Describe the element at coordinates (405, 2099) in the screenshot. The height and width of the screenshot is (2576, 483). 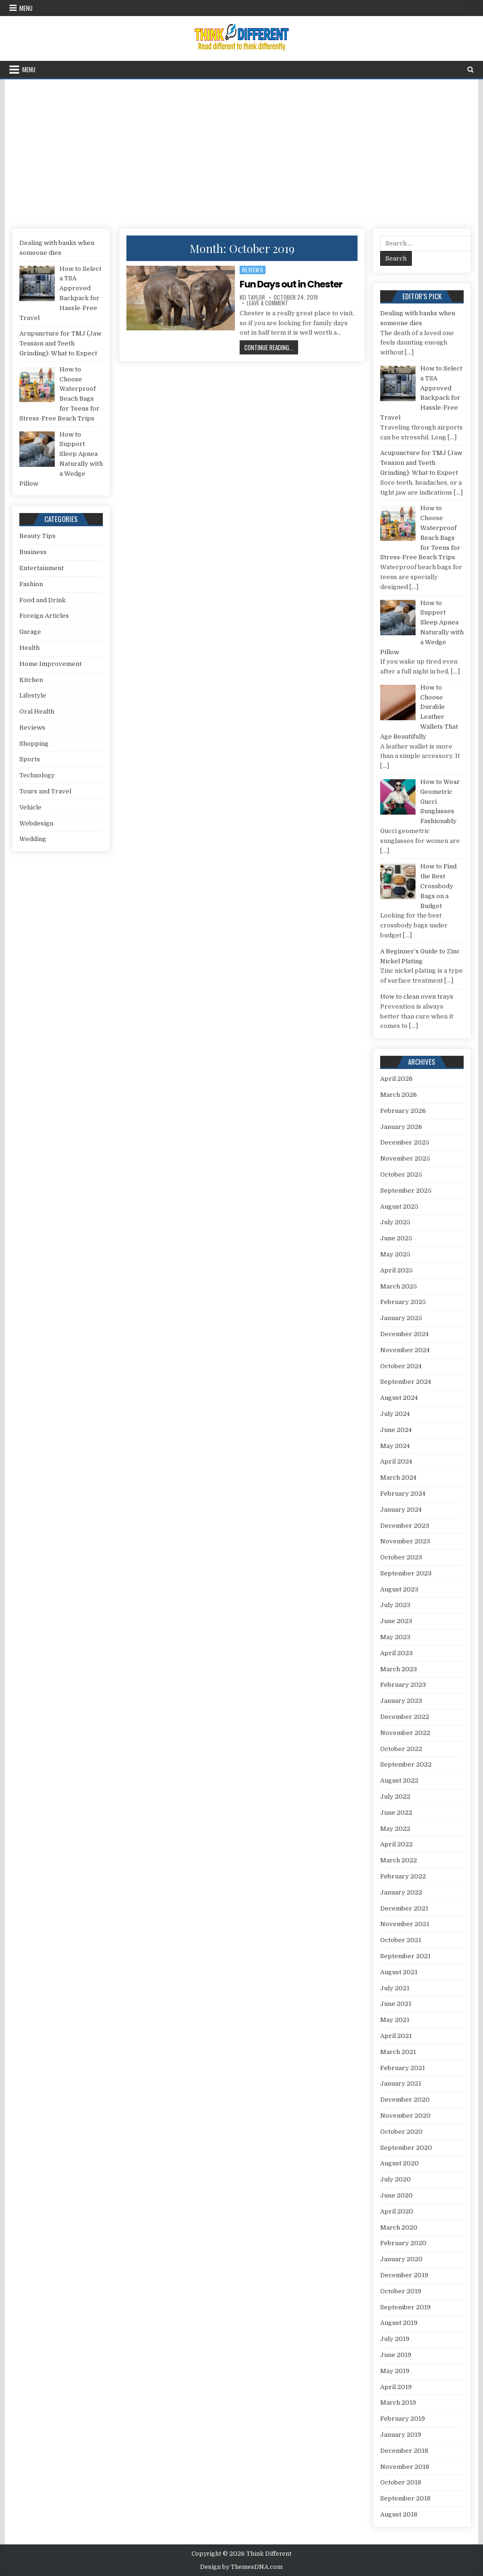
I see `December 2020` at that location.